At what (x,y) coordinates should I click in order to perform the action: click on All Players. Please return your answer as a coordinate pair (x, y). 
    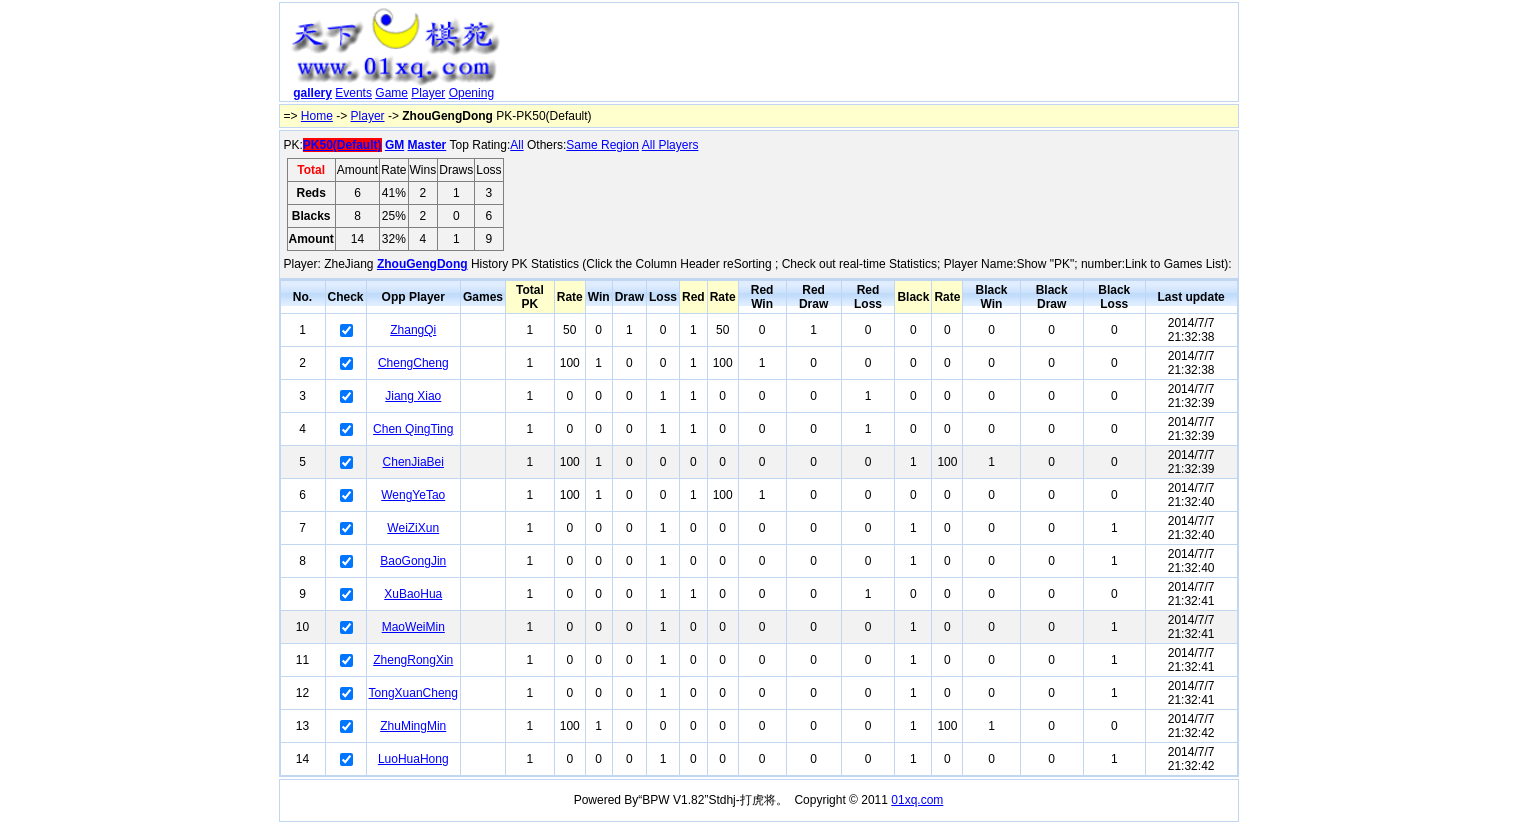
    Looking at the image, I should click on (670, 145).